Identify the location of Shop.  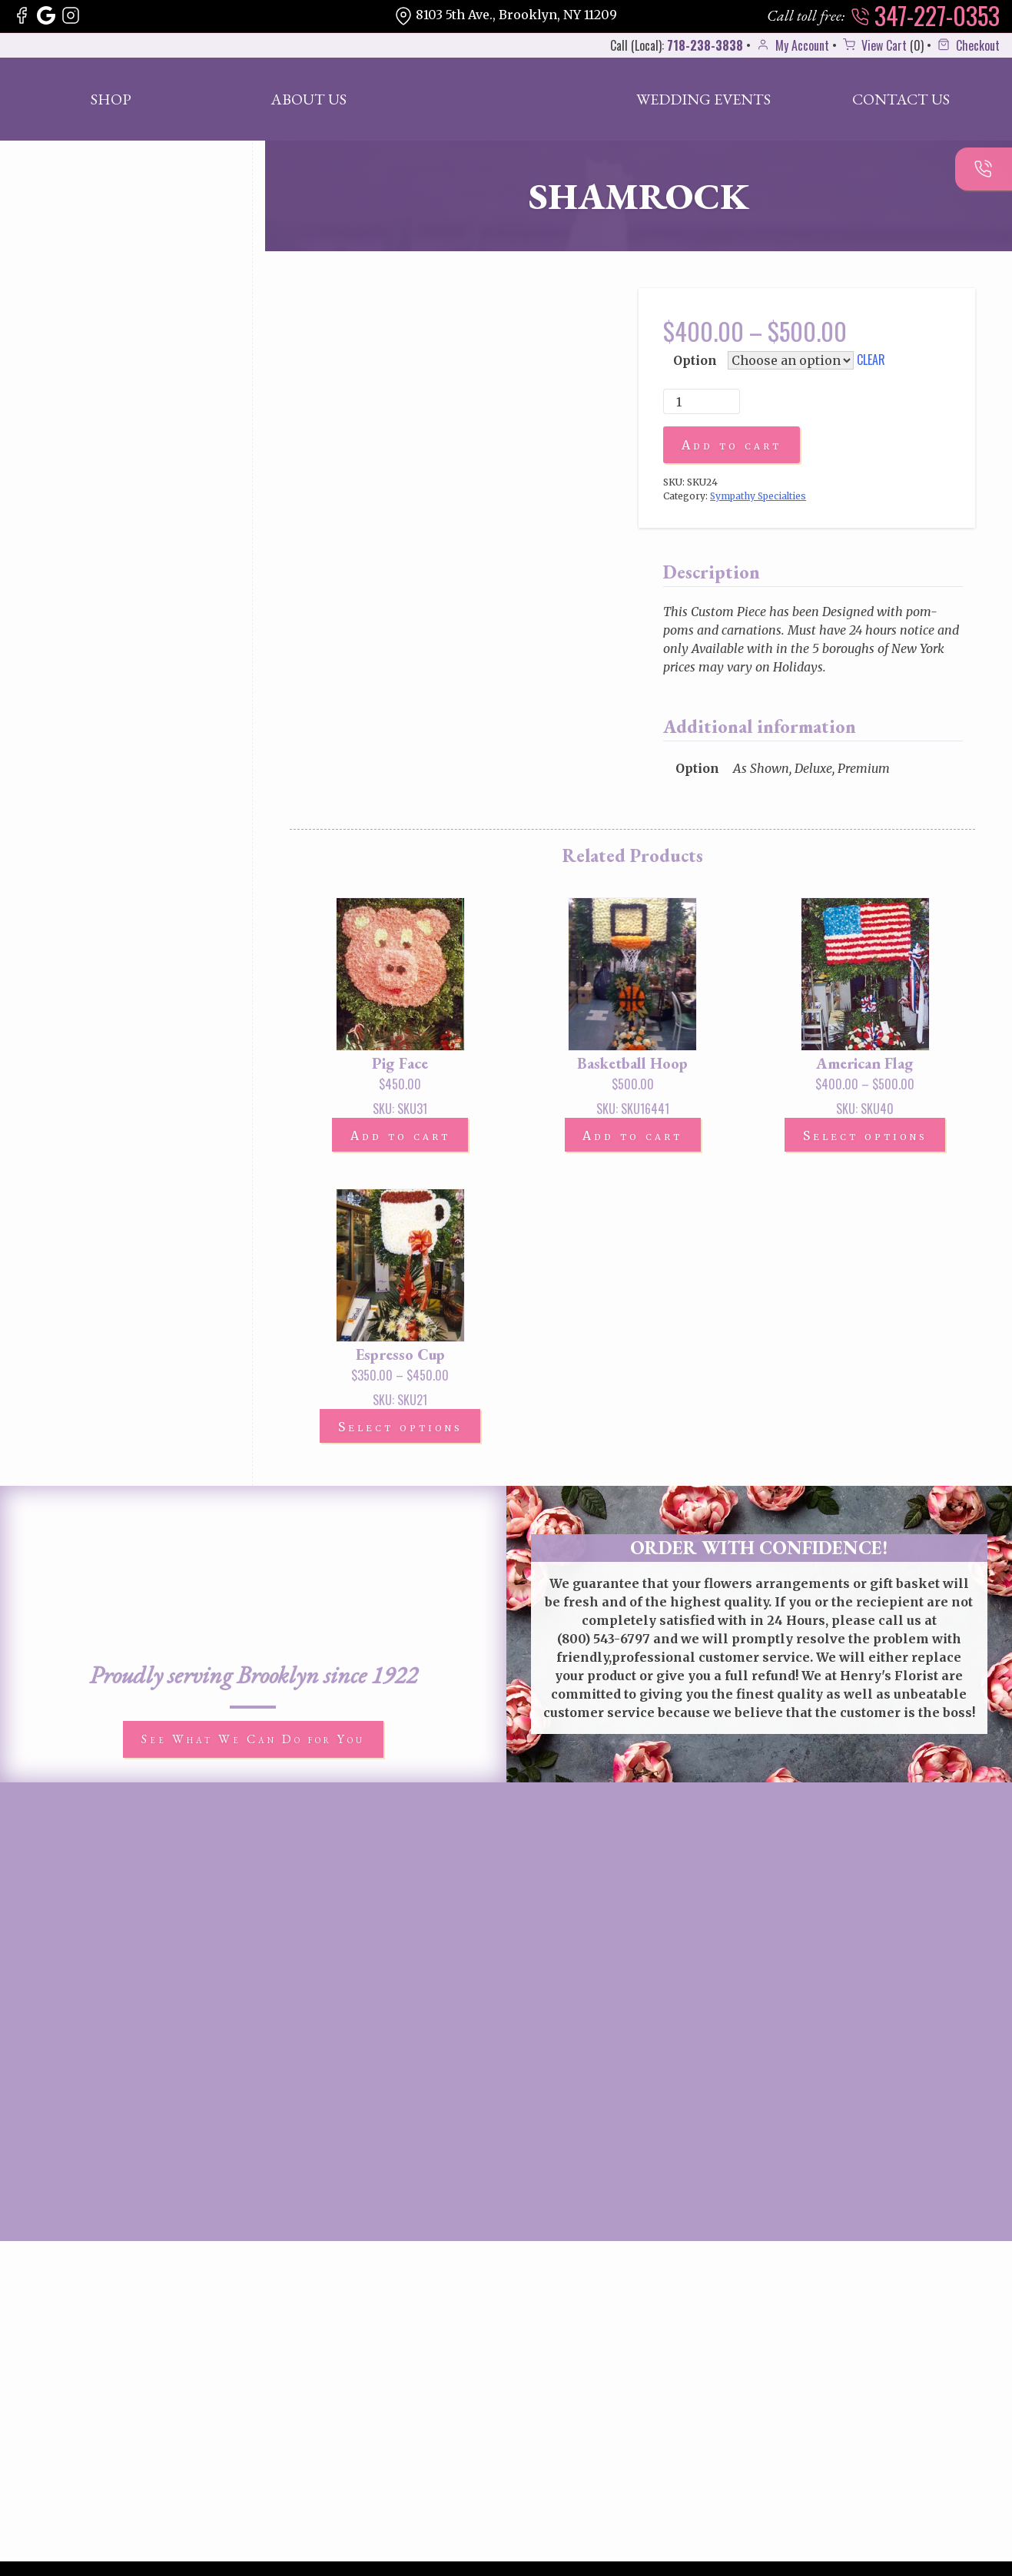
(111, 99).